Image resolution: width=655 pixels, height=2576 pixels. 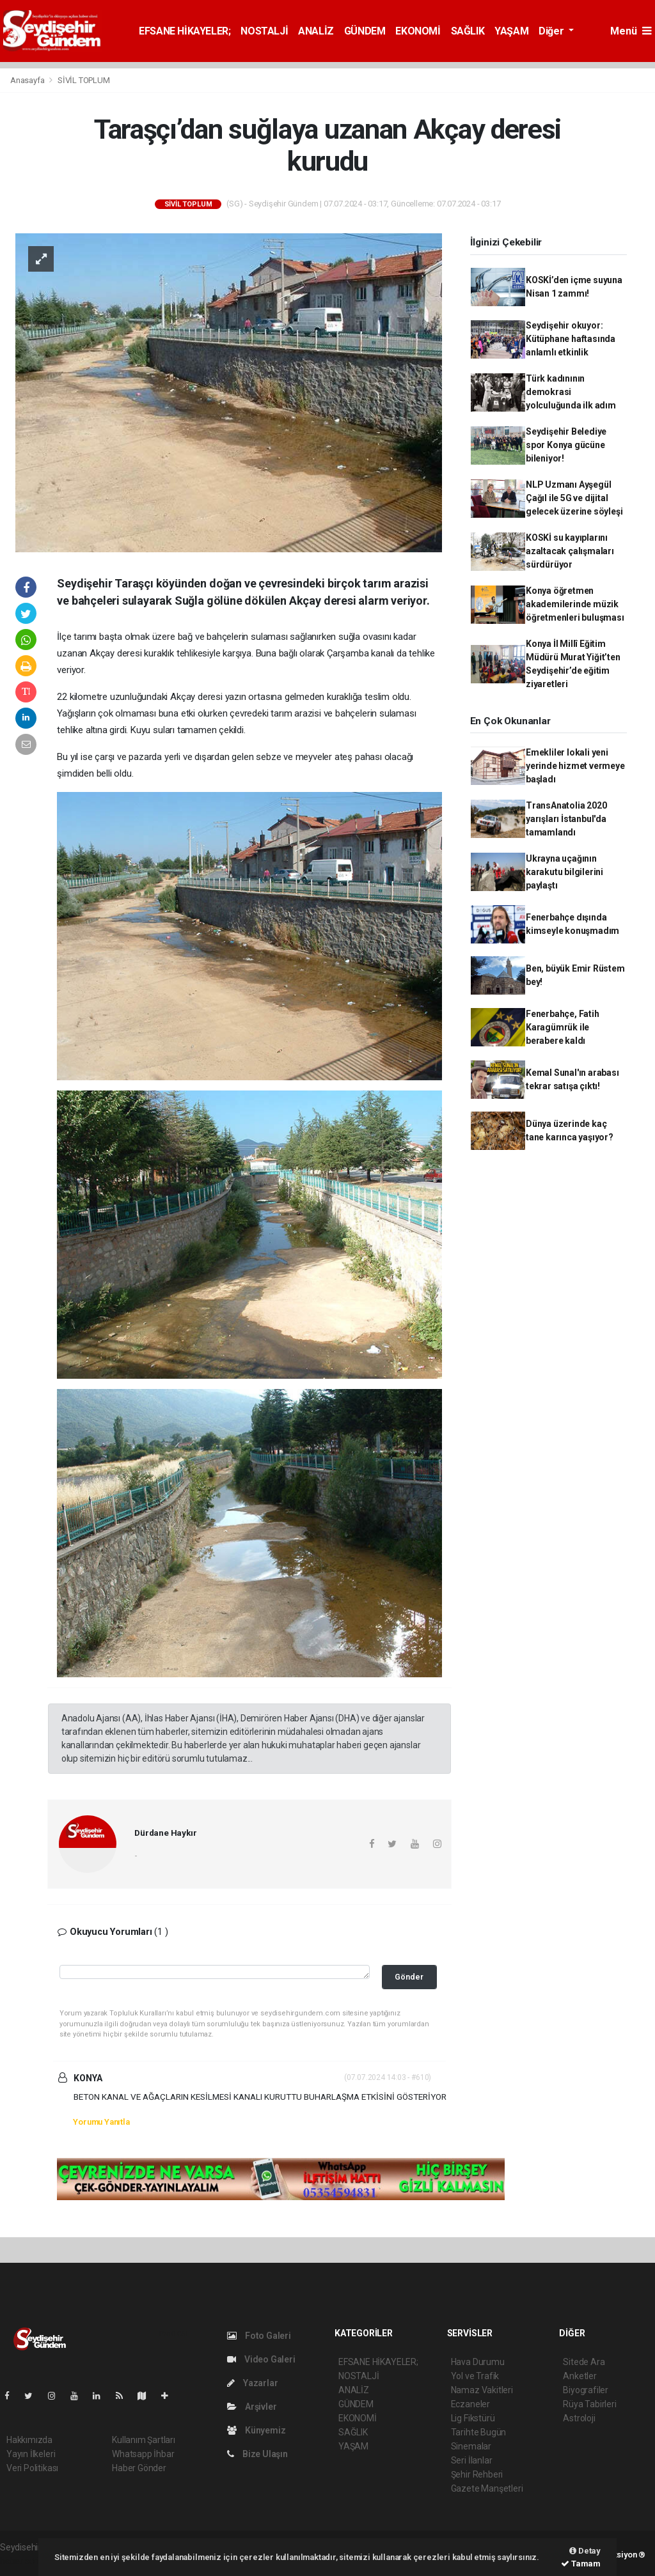 I want to click on Hava Durumu, so click(x=478, y=2362).